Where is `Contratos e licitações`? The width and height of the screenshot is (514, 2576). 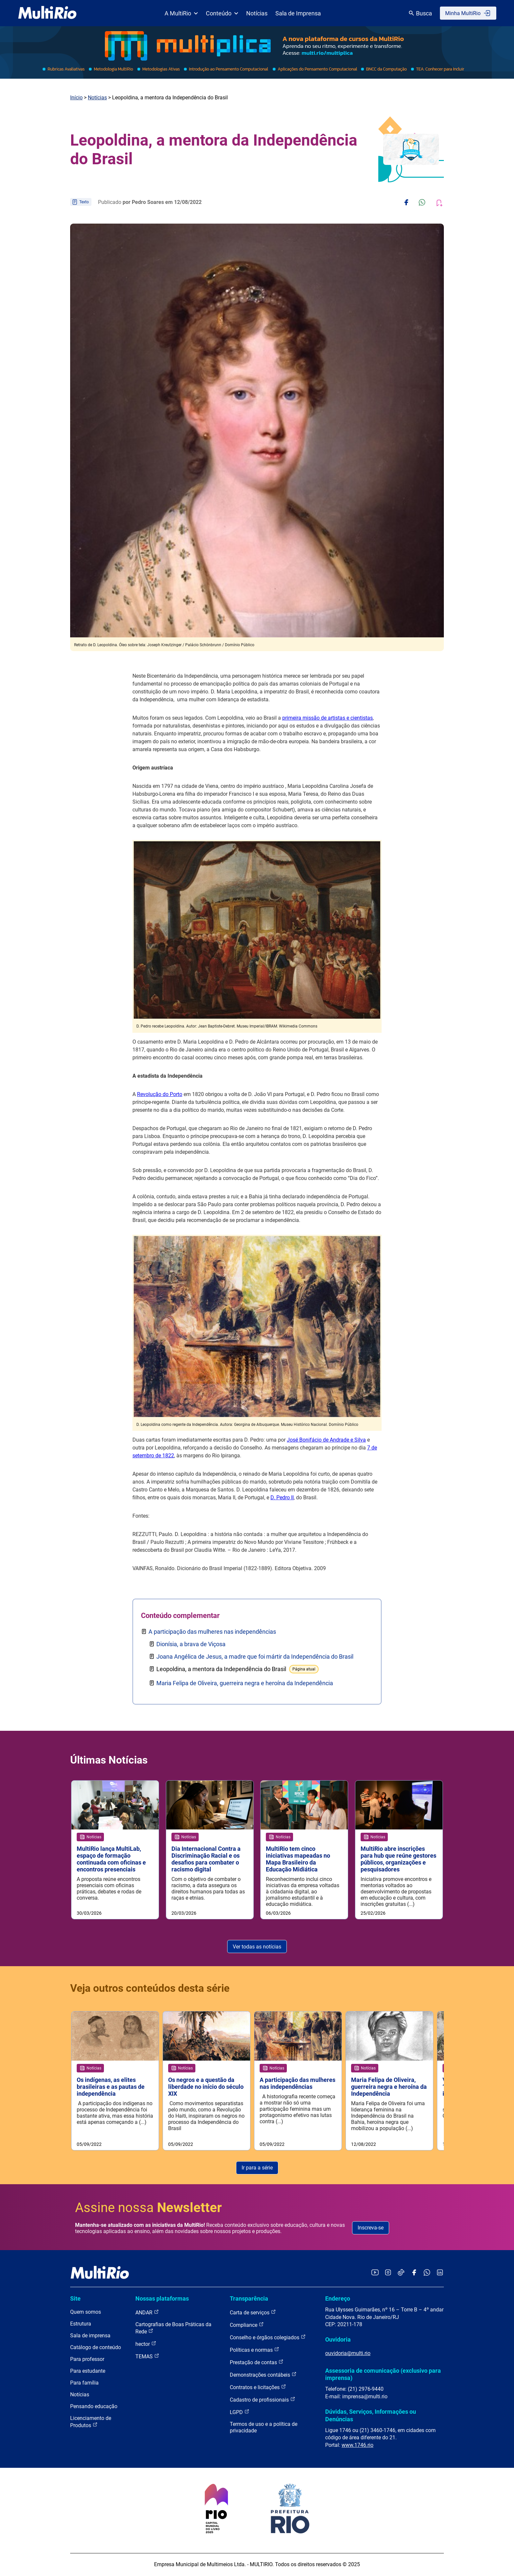
Contratos e licitações is located at coordinates (258, 2387).